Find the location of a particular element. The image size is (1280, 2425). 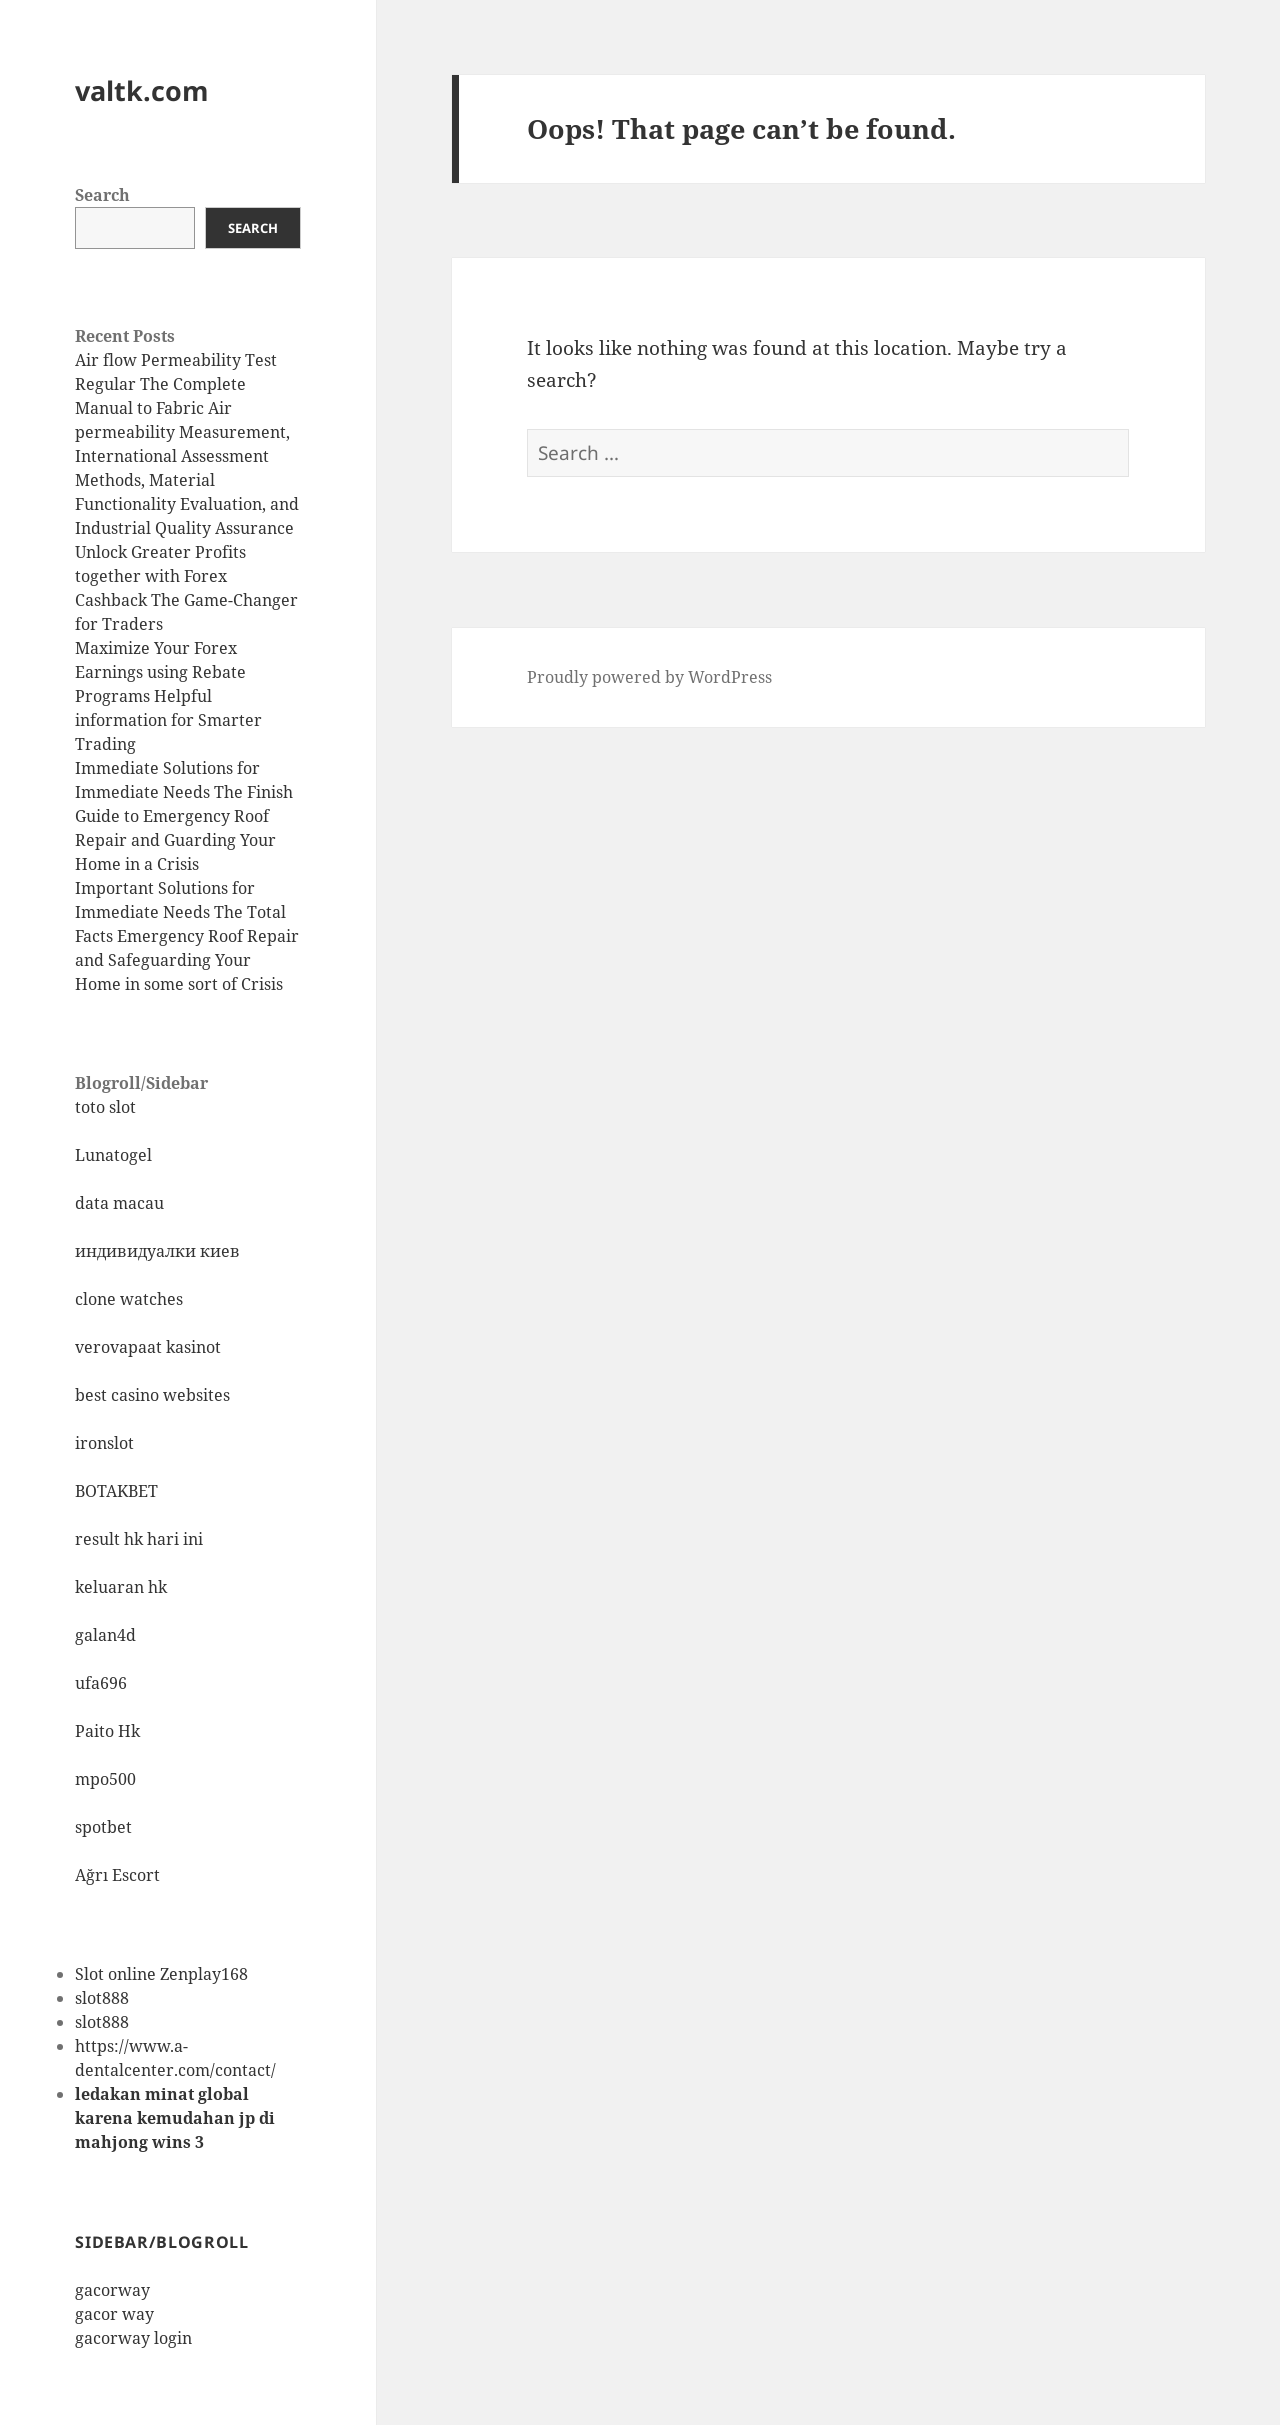

verovapaat kasinot is located at coordinates (148, 1347).